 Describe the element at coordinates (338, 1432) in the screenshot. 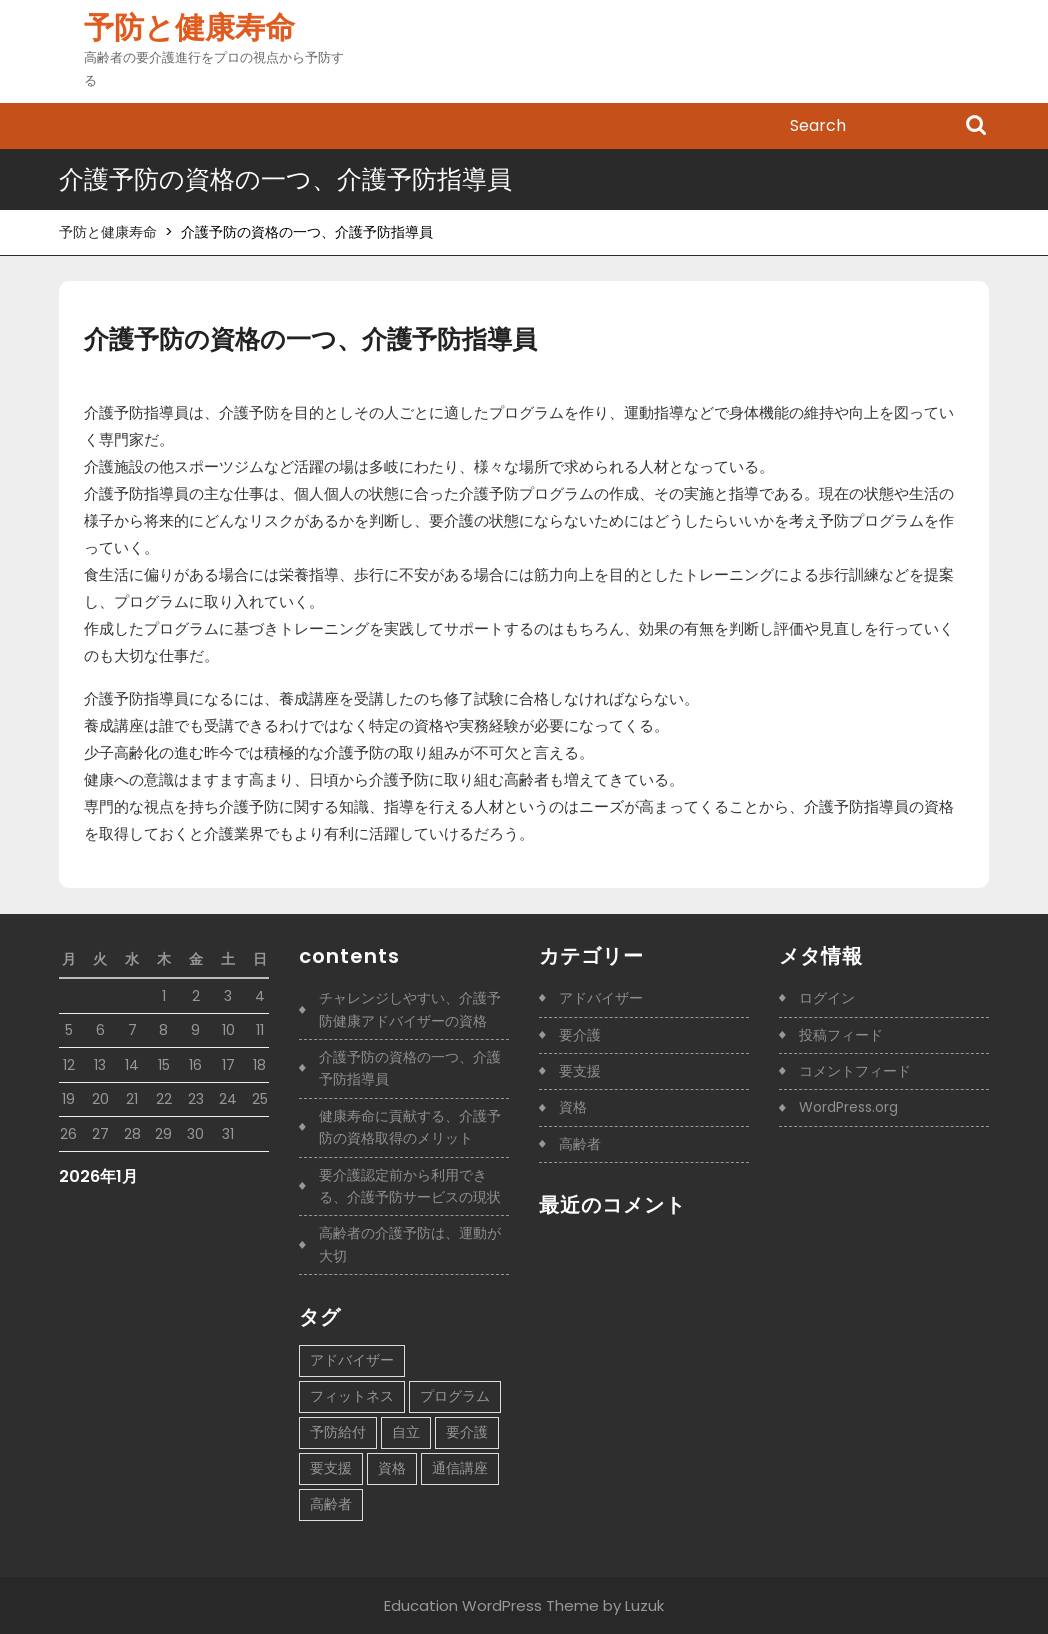

I see `予防給付 [予防給付 (1個の項目)]` at that location.